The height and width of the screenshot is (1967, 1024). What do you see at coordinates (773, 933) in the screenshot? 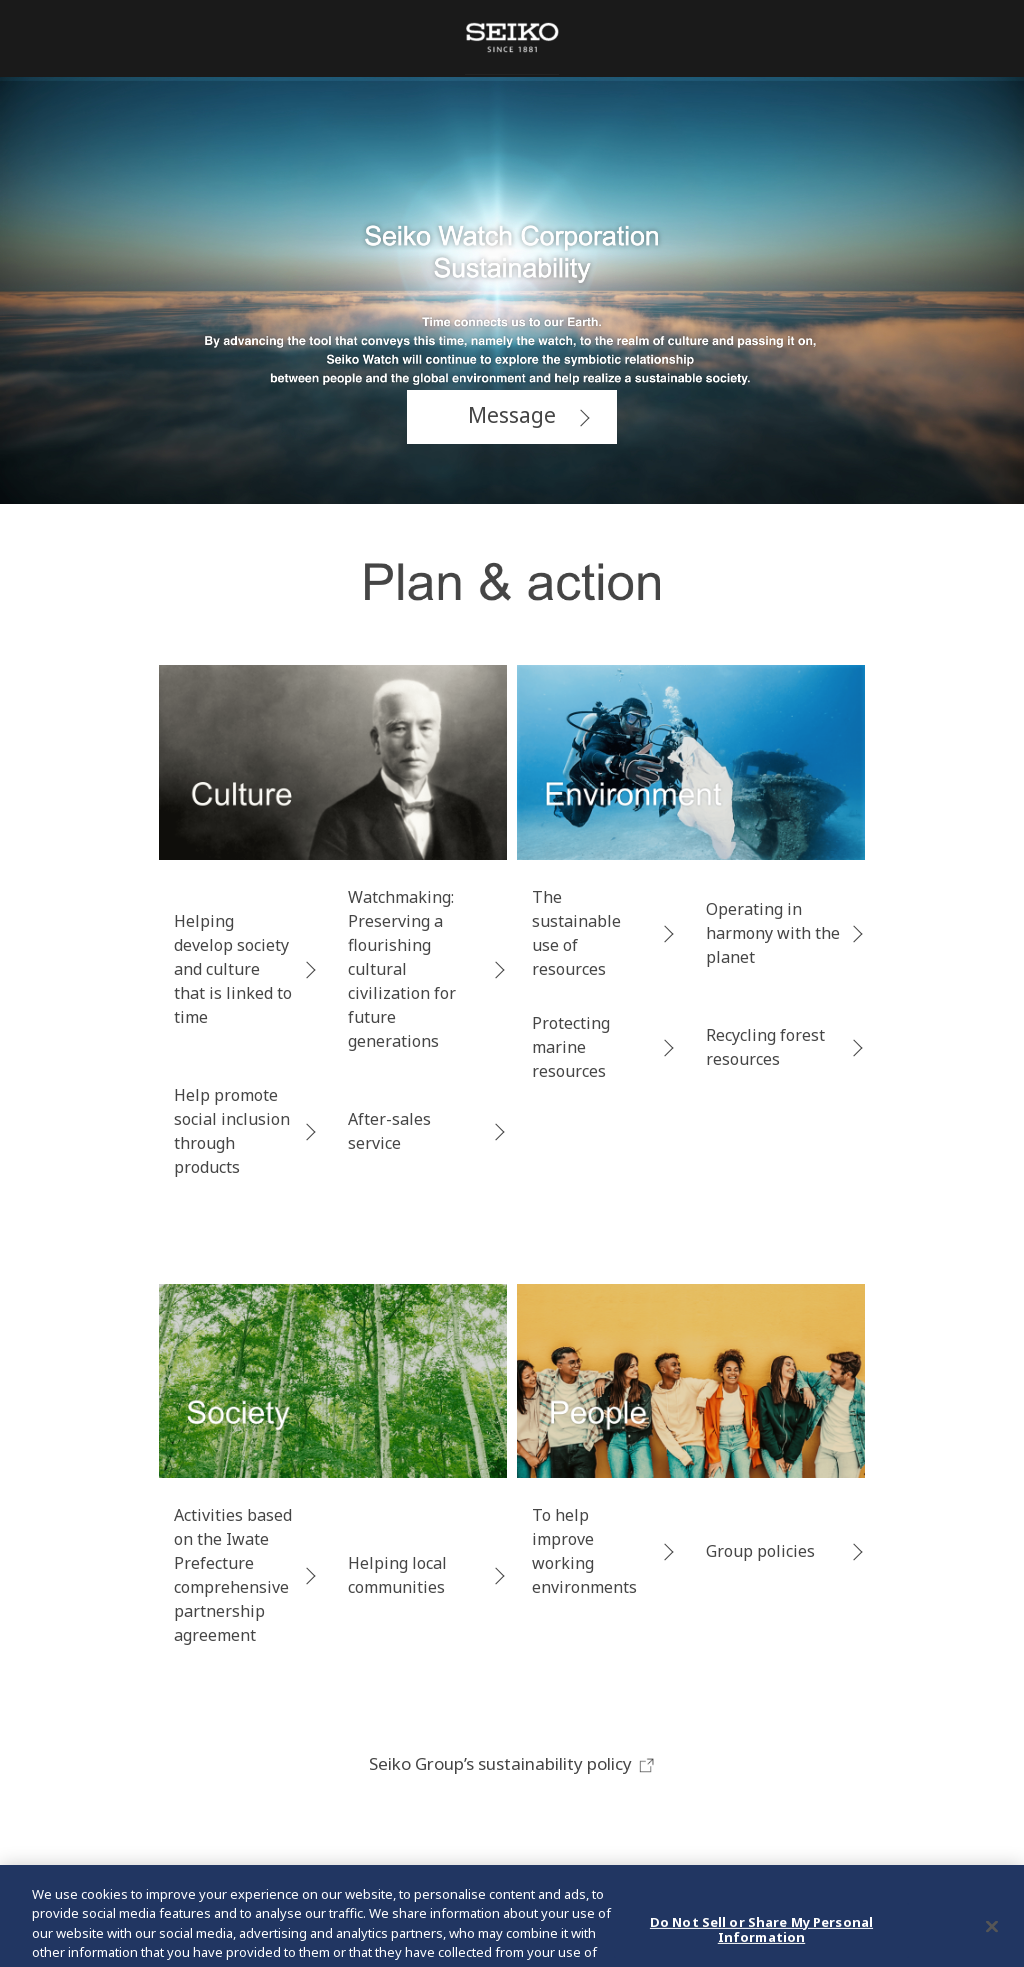
I see `Operating in harmony with the planet` at bounding box center [773, 933].